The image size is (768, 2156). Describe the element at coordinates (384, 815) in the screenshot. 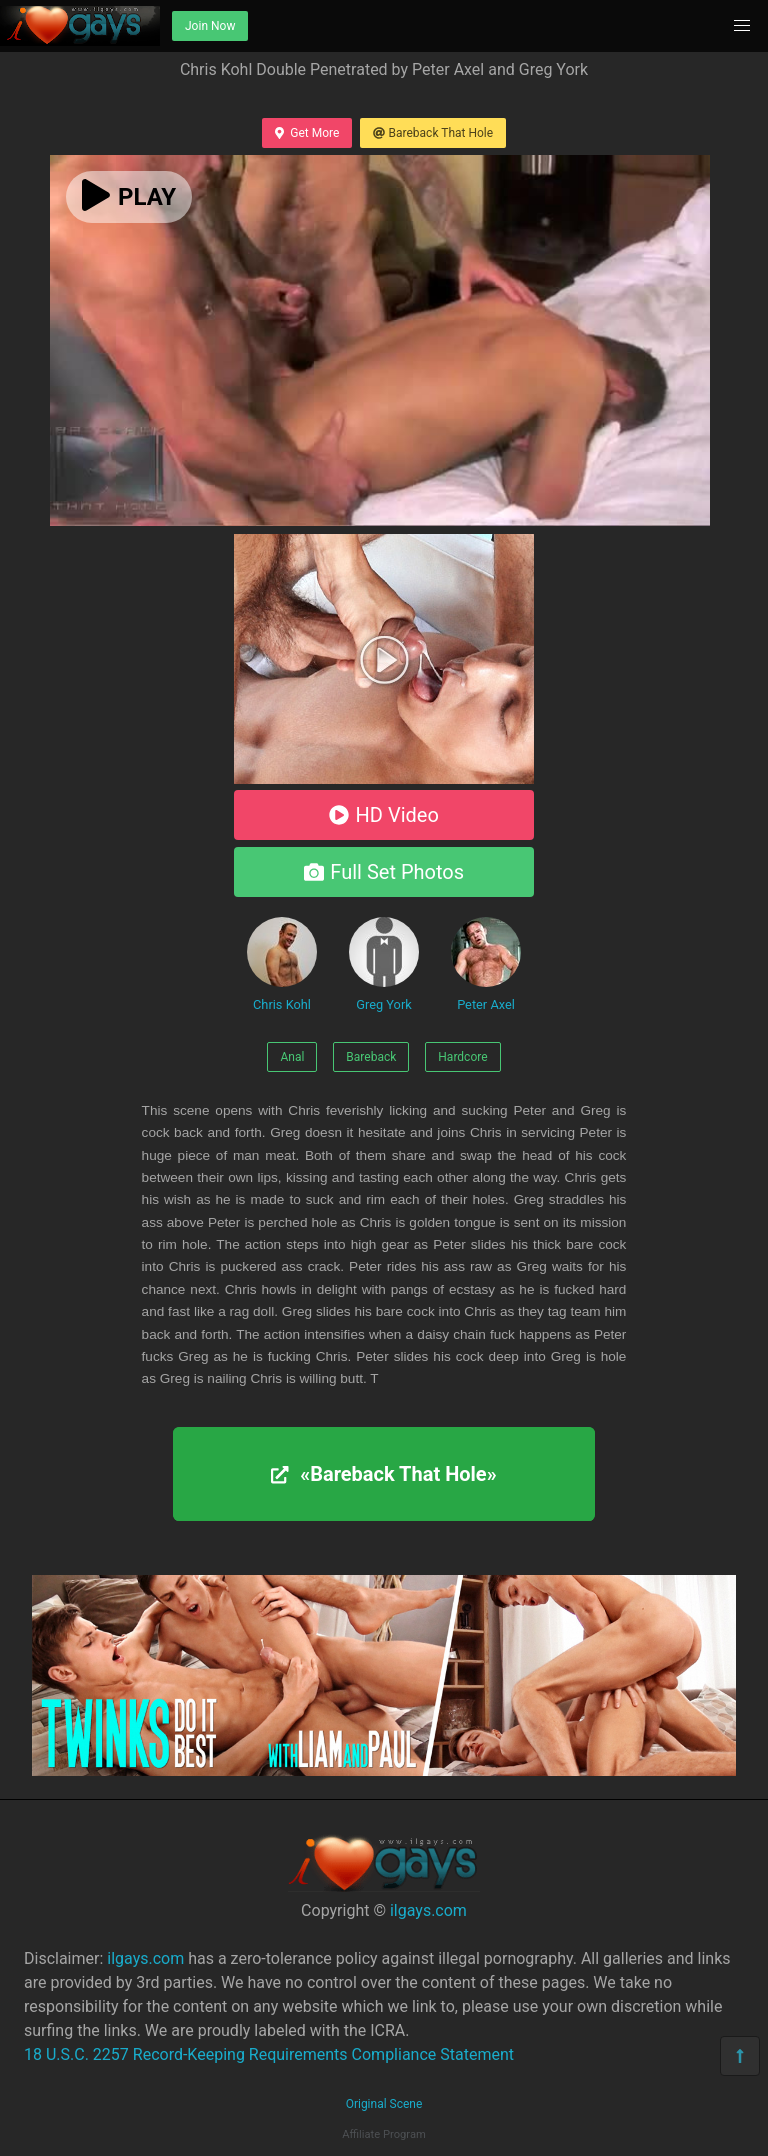

I see `HD Video` at that location.